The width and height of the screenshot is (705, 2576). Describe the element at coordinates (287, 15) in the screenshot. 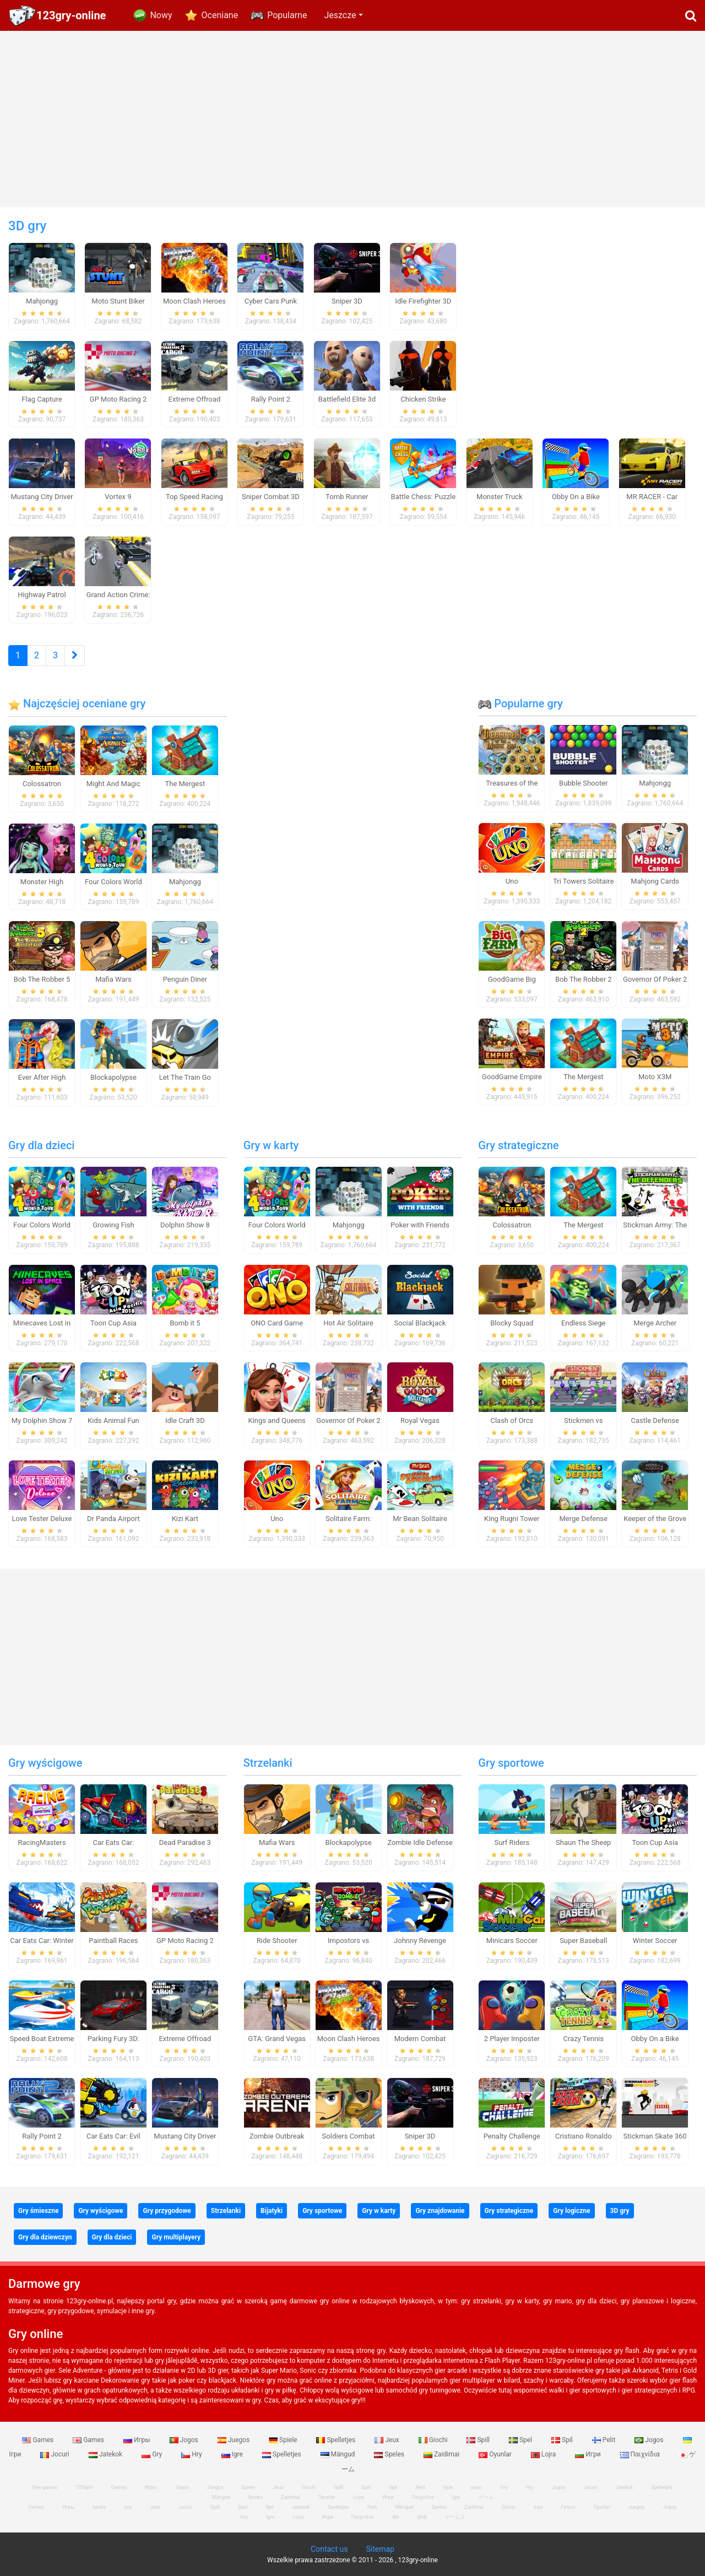

I see `Popularne` at that location.